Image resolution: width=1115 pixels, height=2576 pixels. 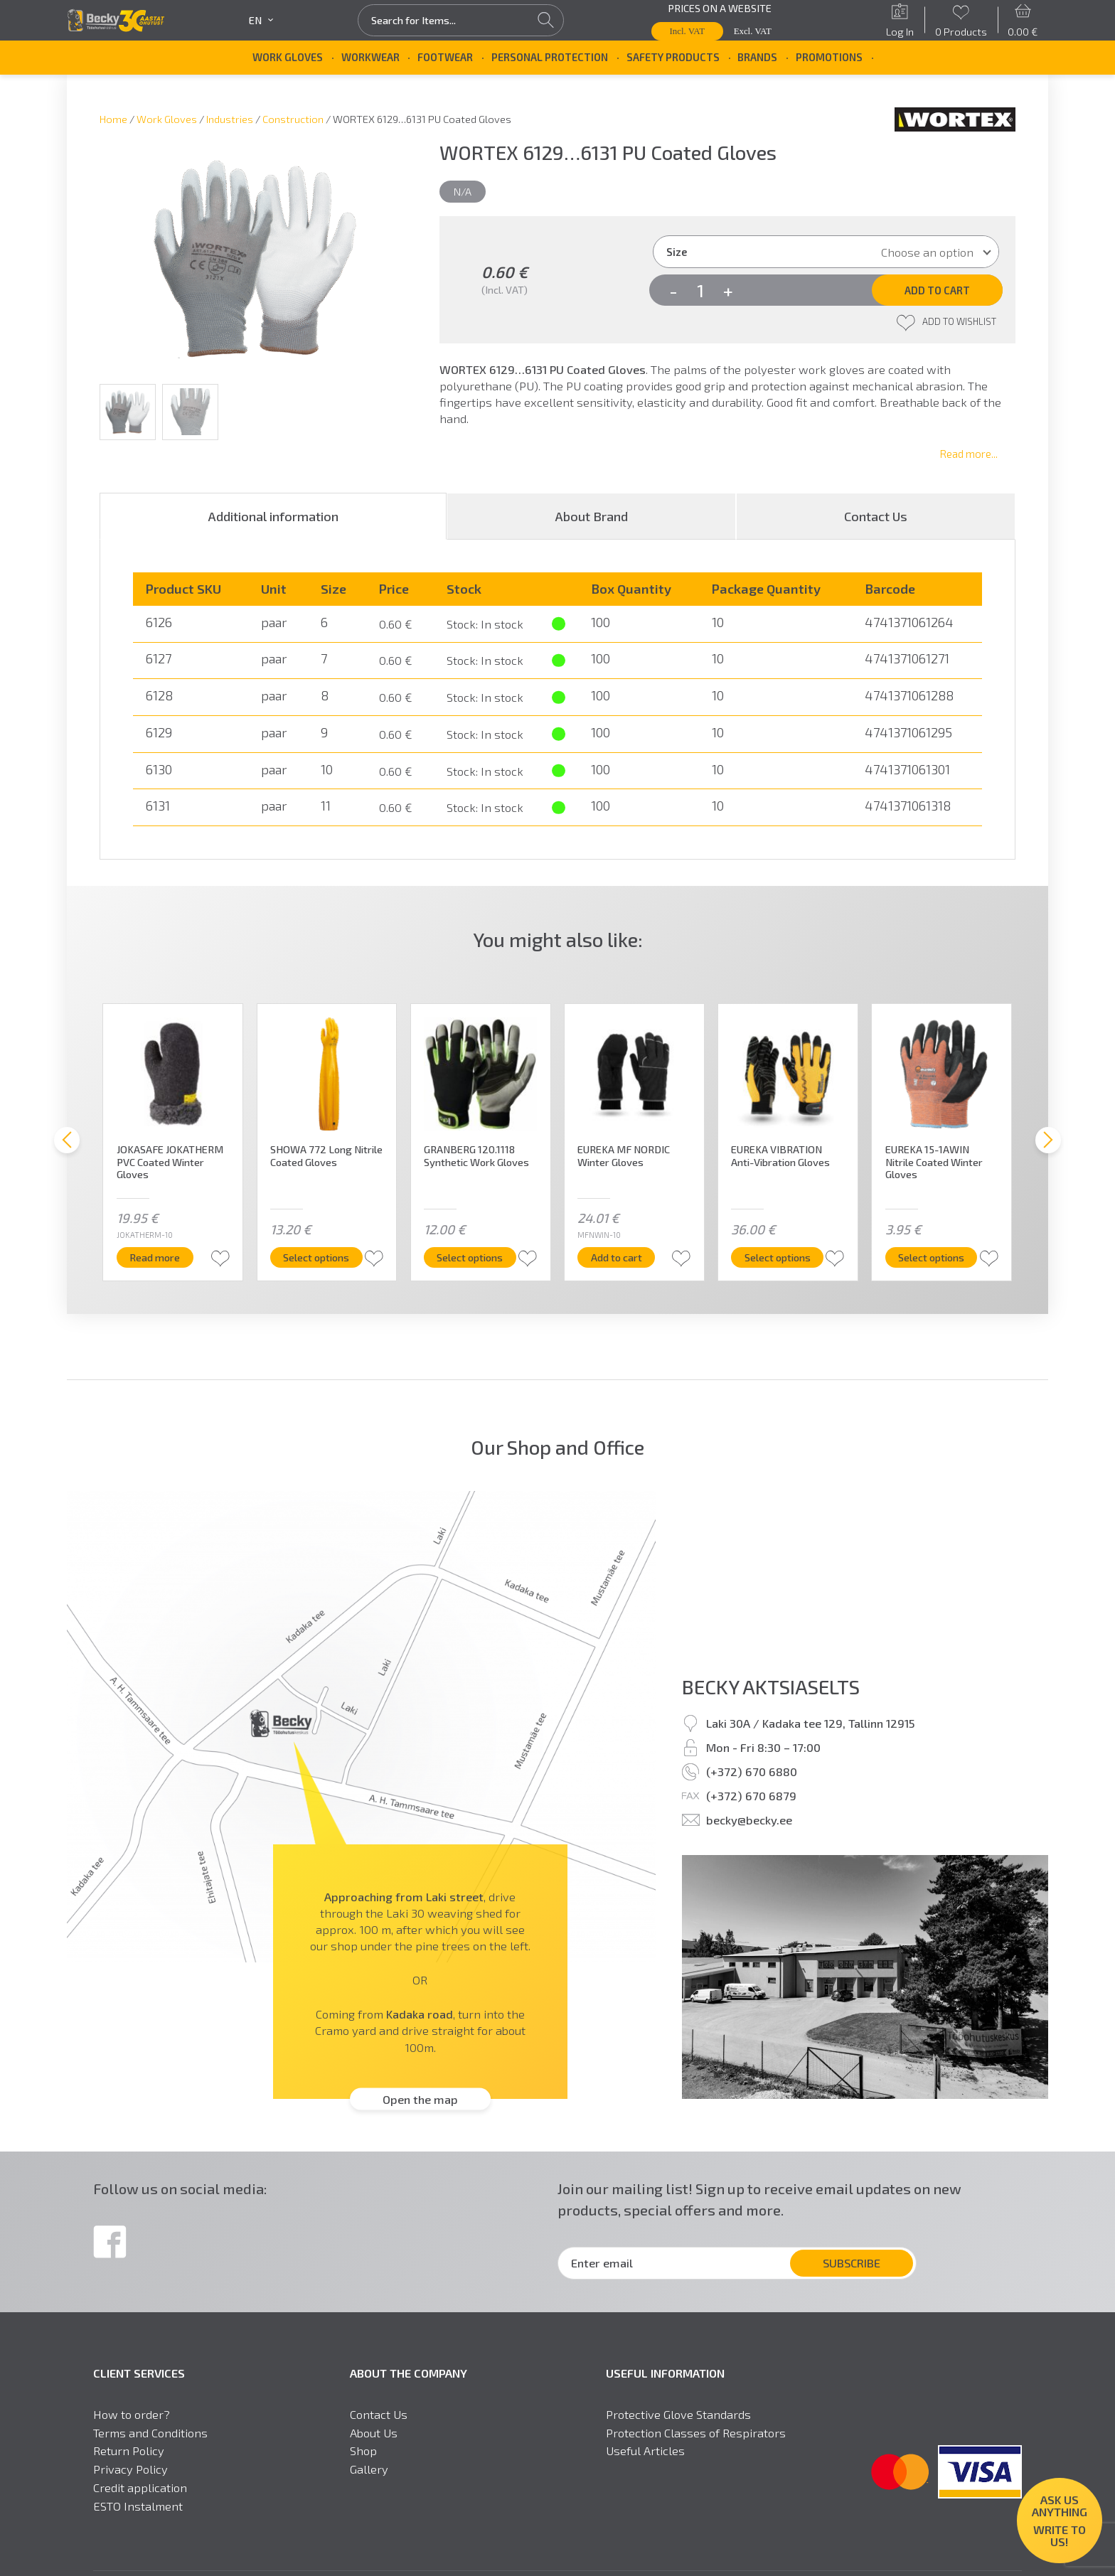 I want to click on Home, so click(x=113, y=118).